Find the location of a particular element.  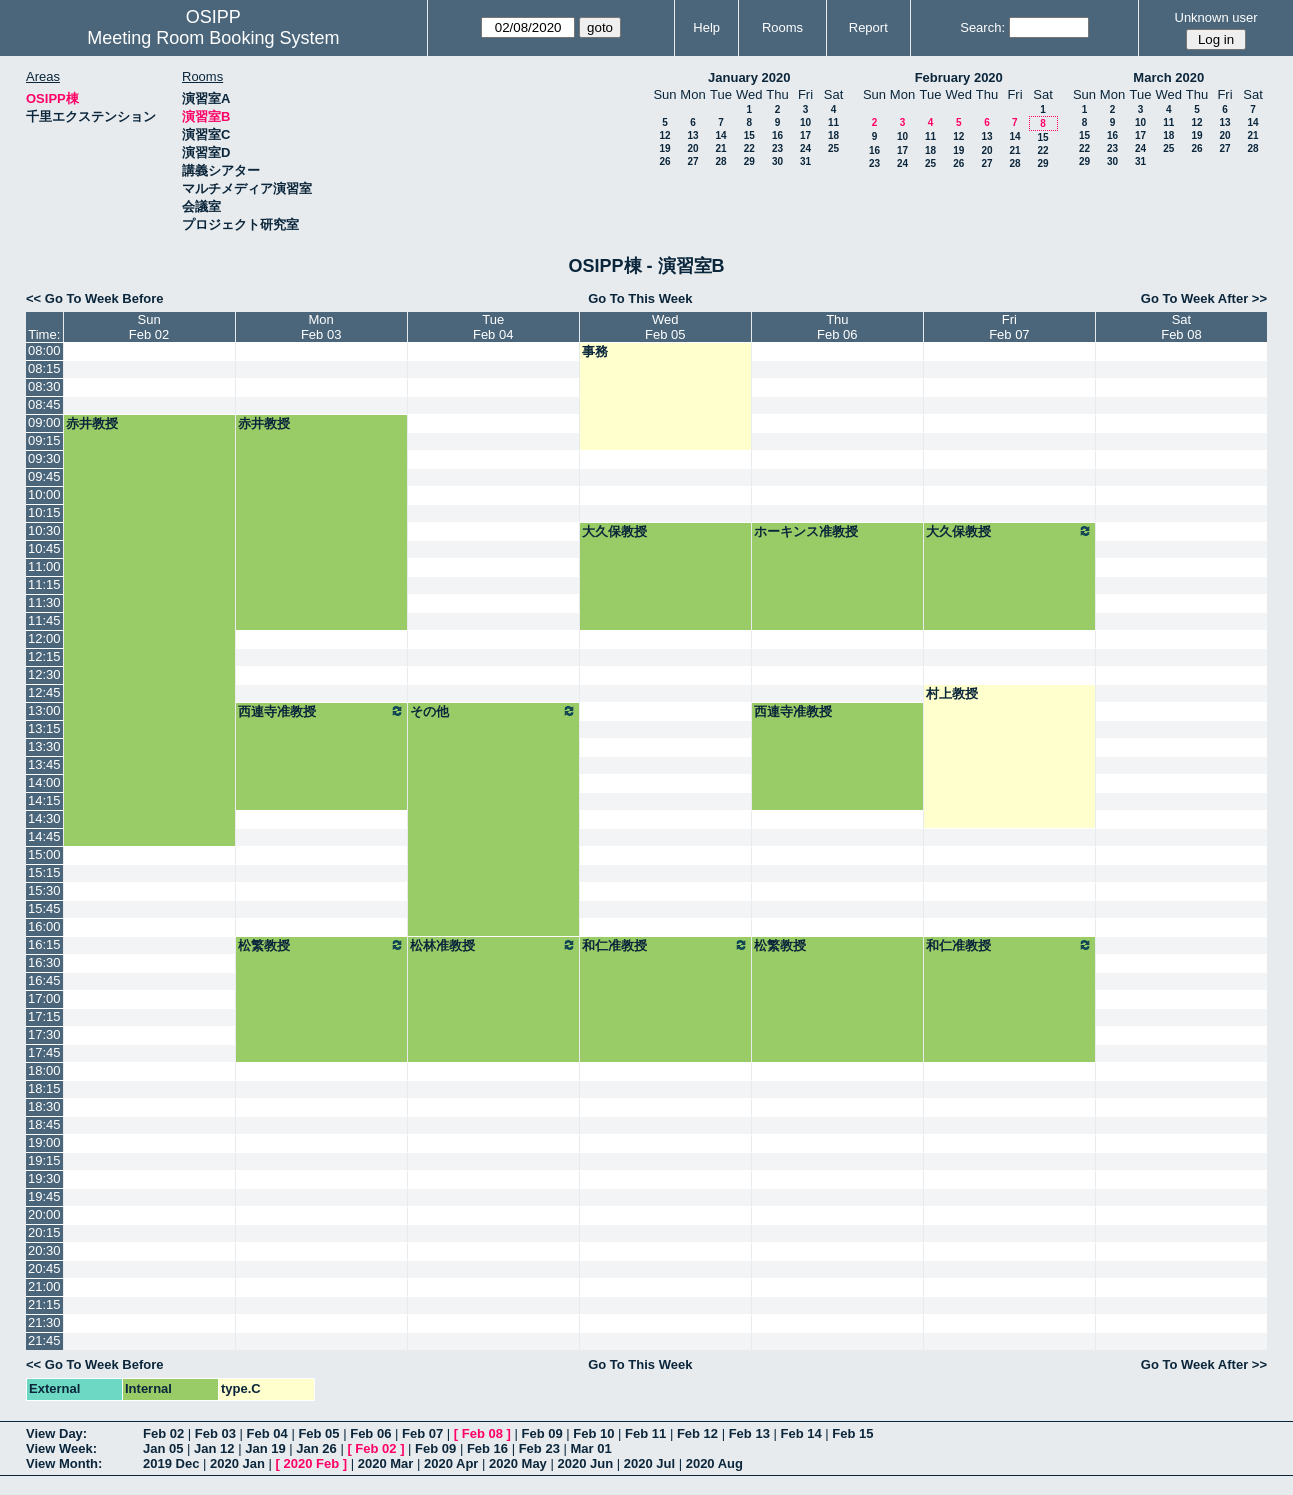

21 is located at coordinates (720, 148).